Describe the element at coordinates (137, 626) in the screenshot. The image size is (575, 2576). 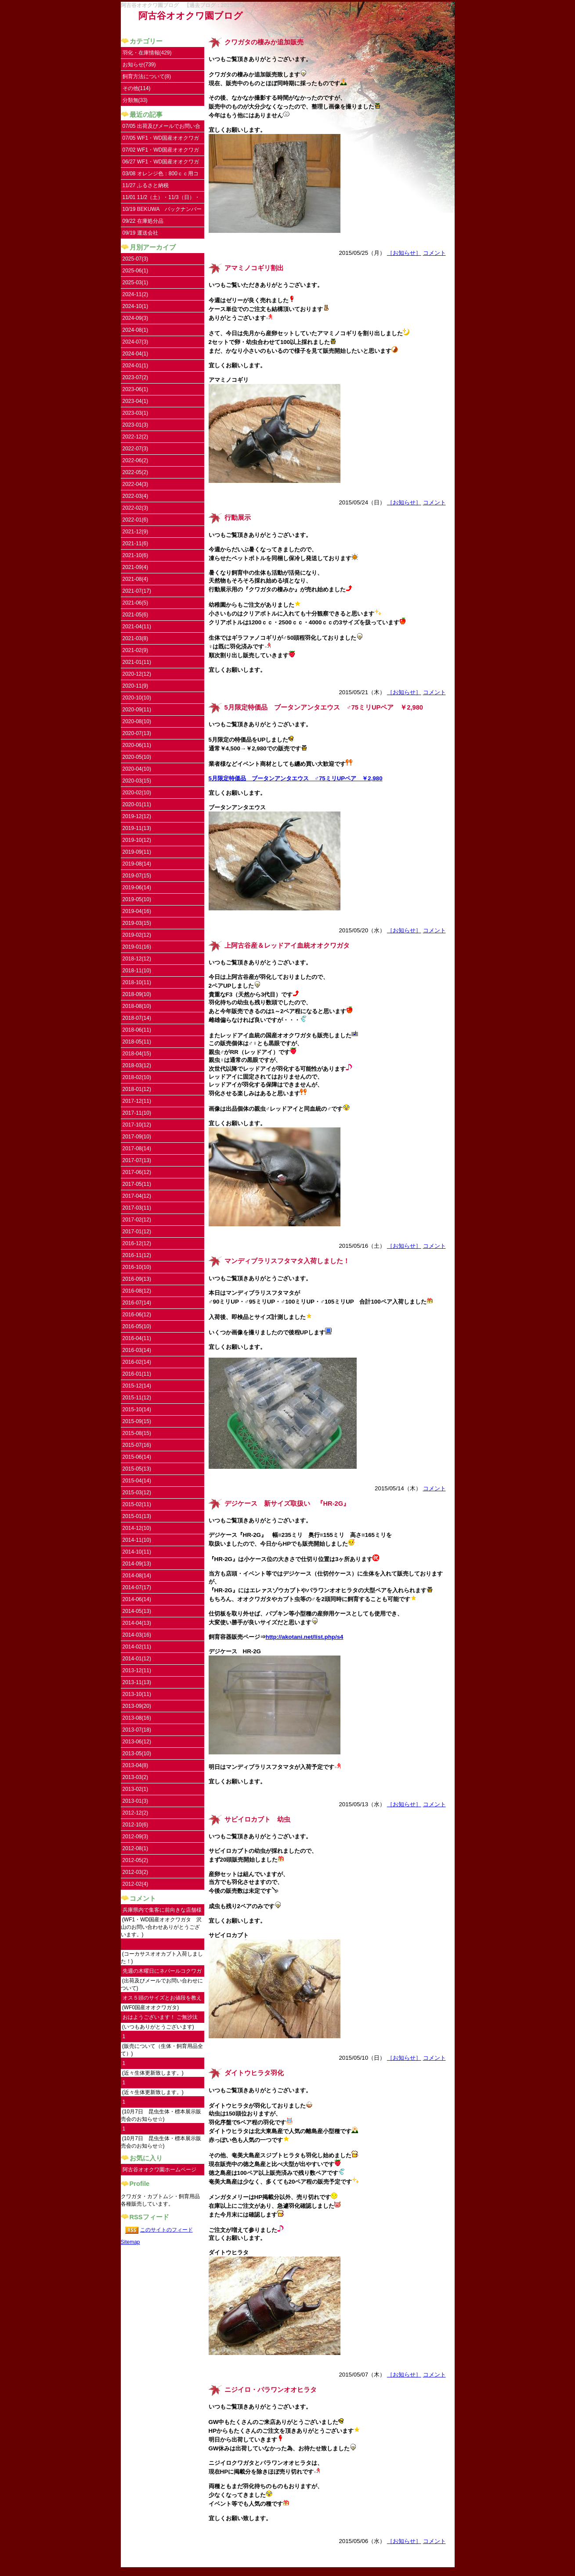
I see `2021-04(11)` at that location.